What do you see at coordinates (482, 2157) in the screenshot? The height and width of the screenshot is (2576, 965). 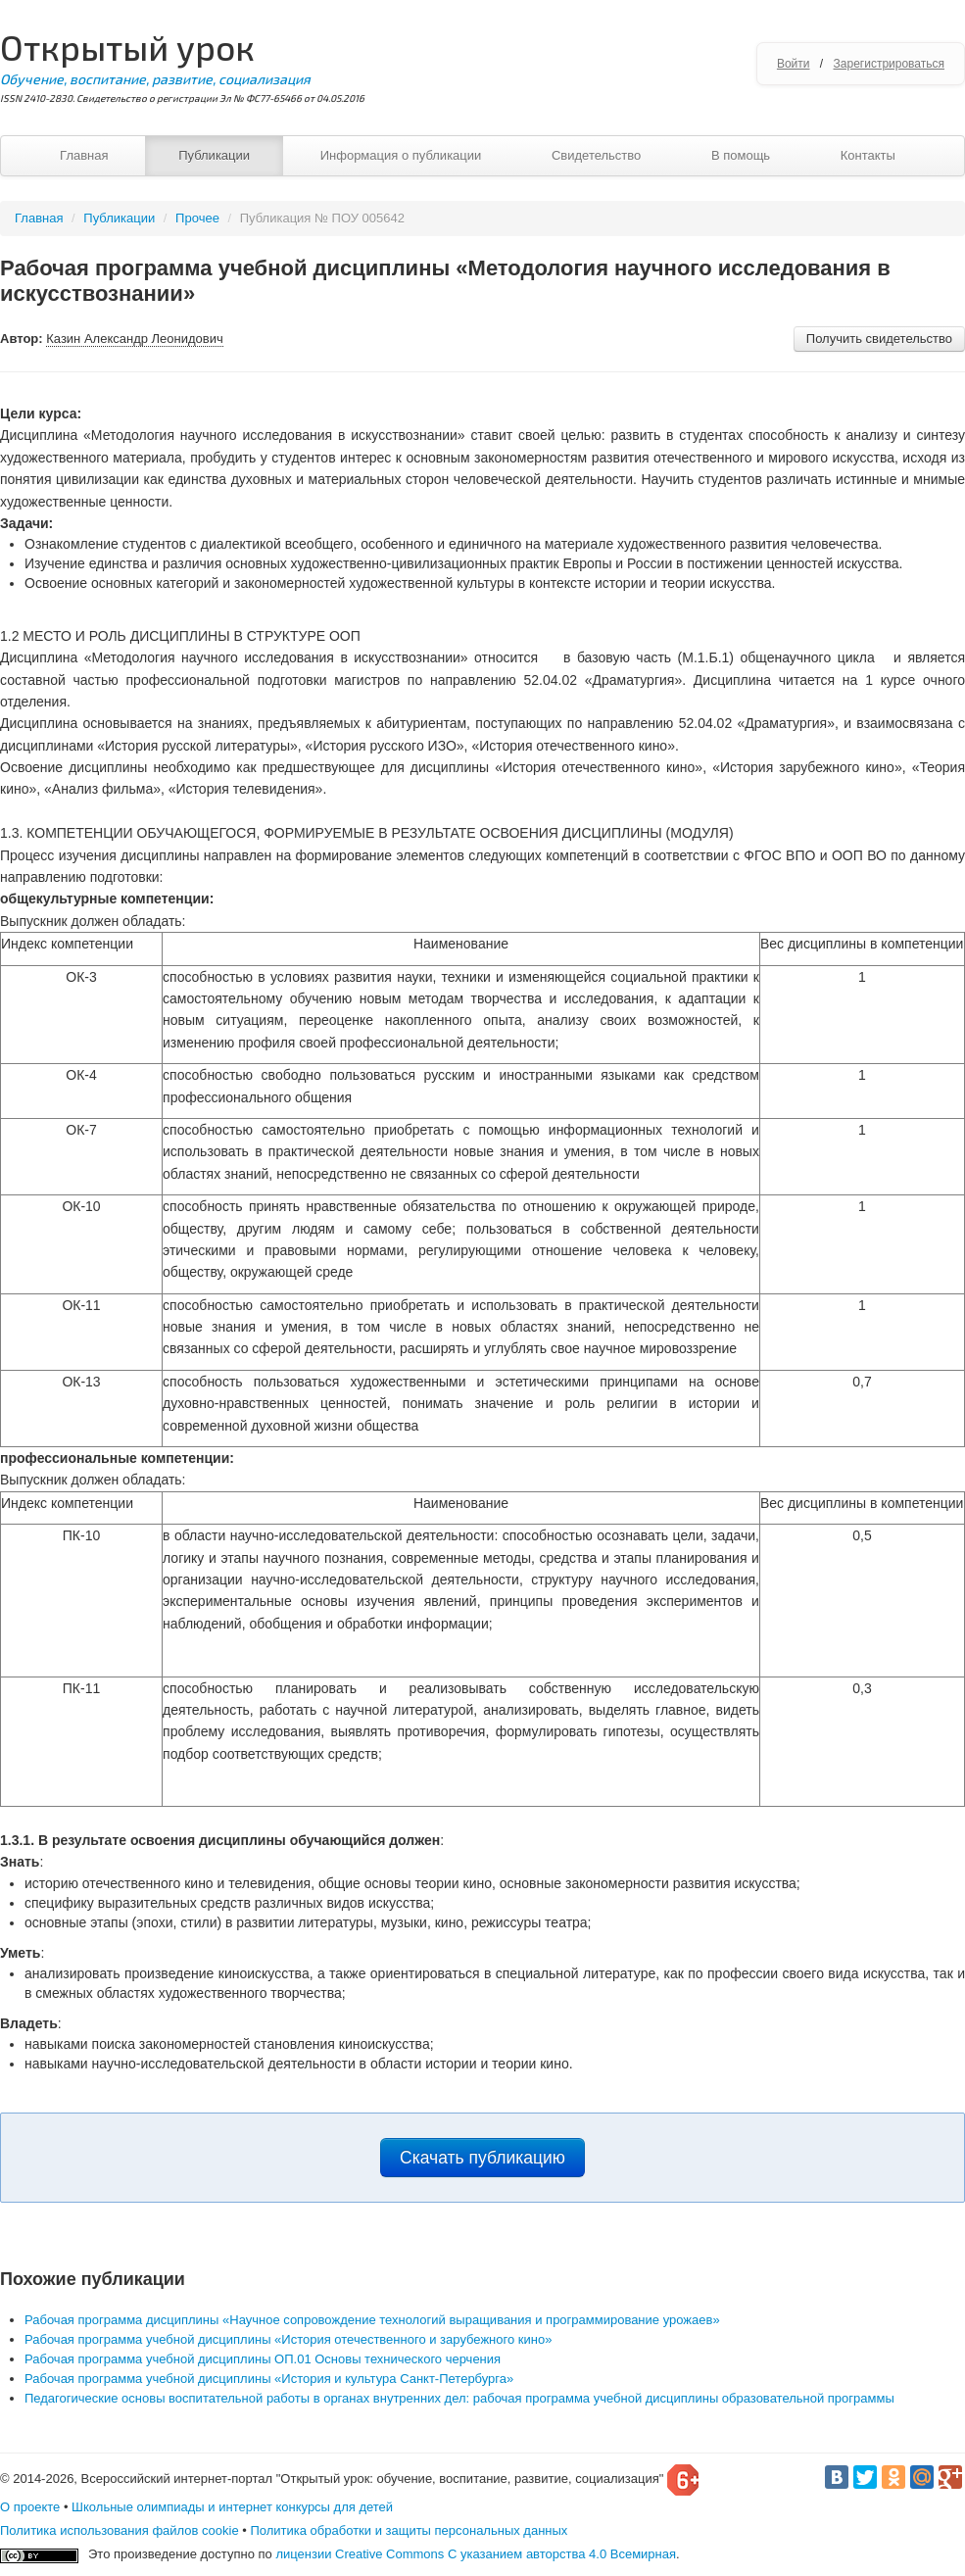 I see `Скачать публикацию` at bounding box center [482, 2157].